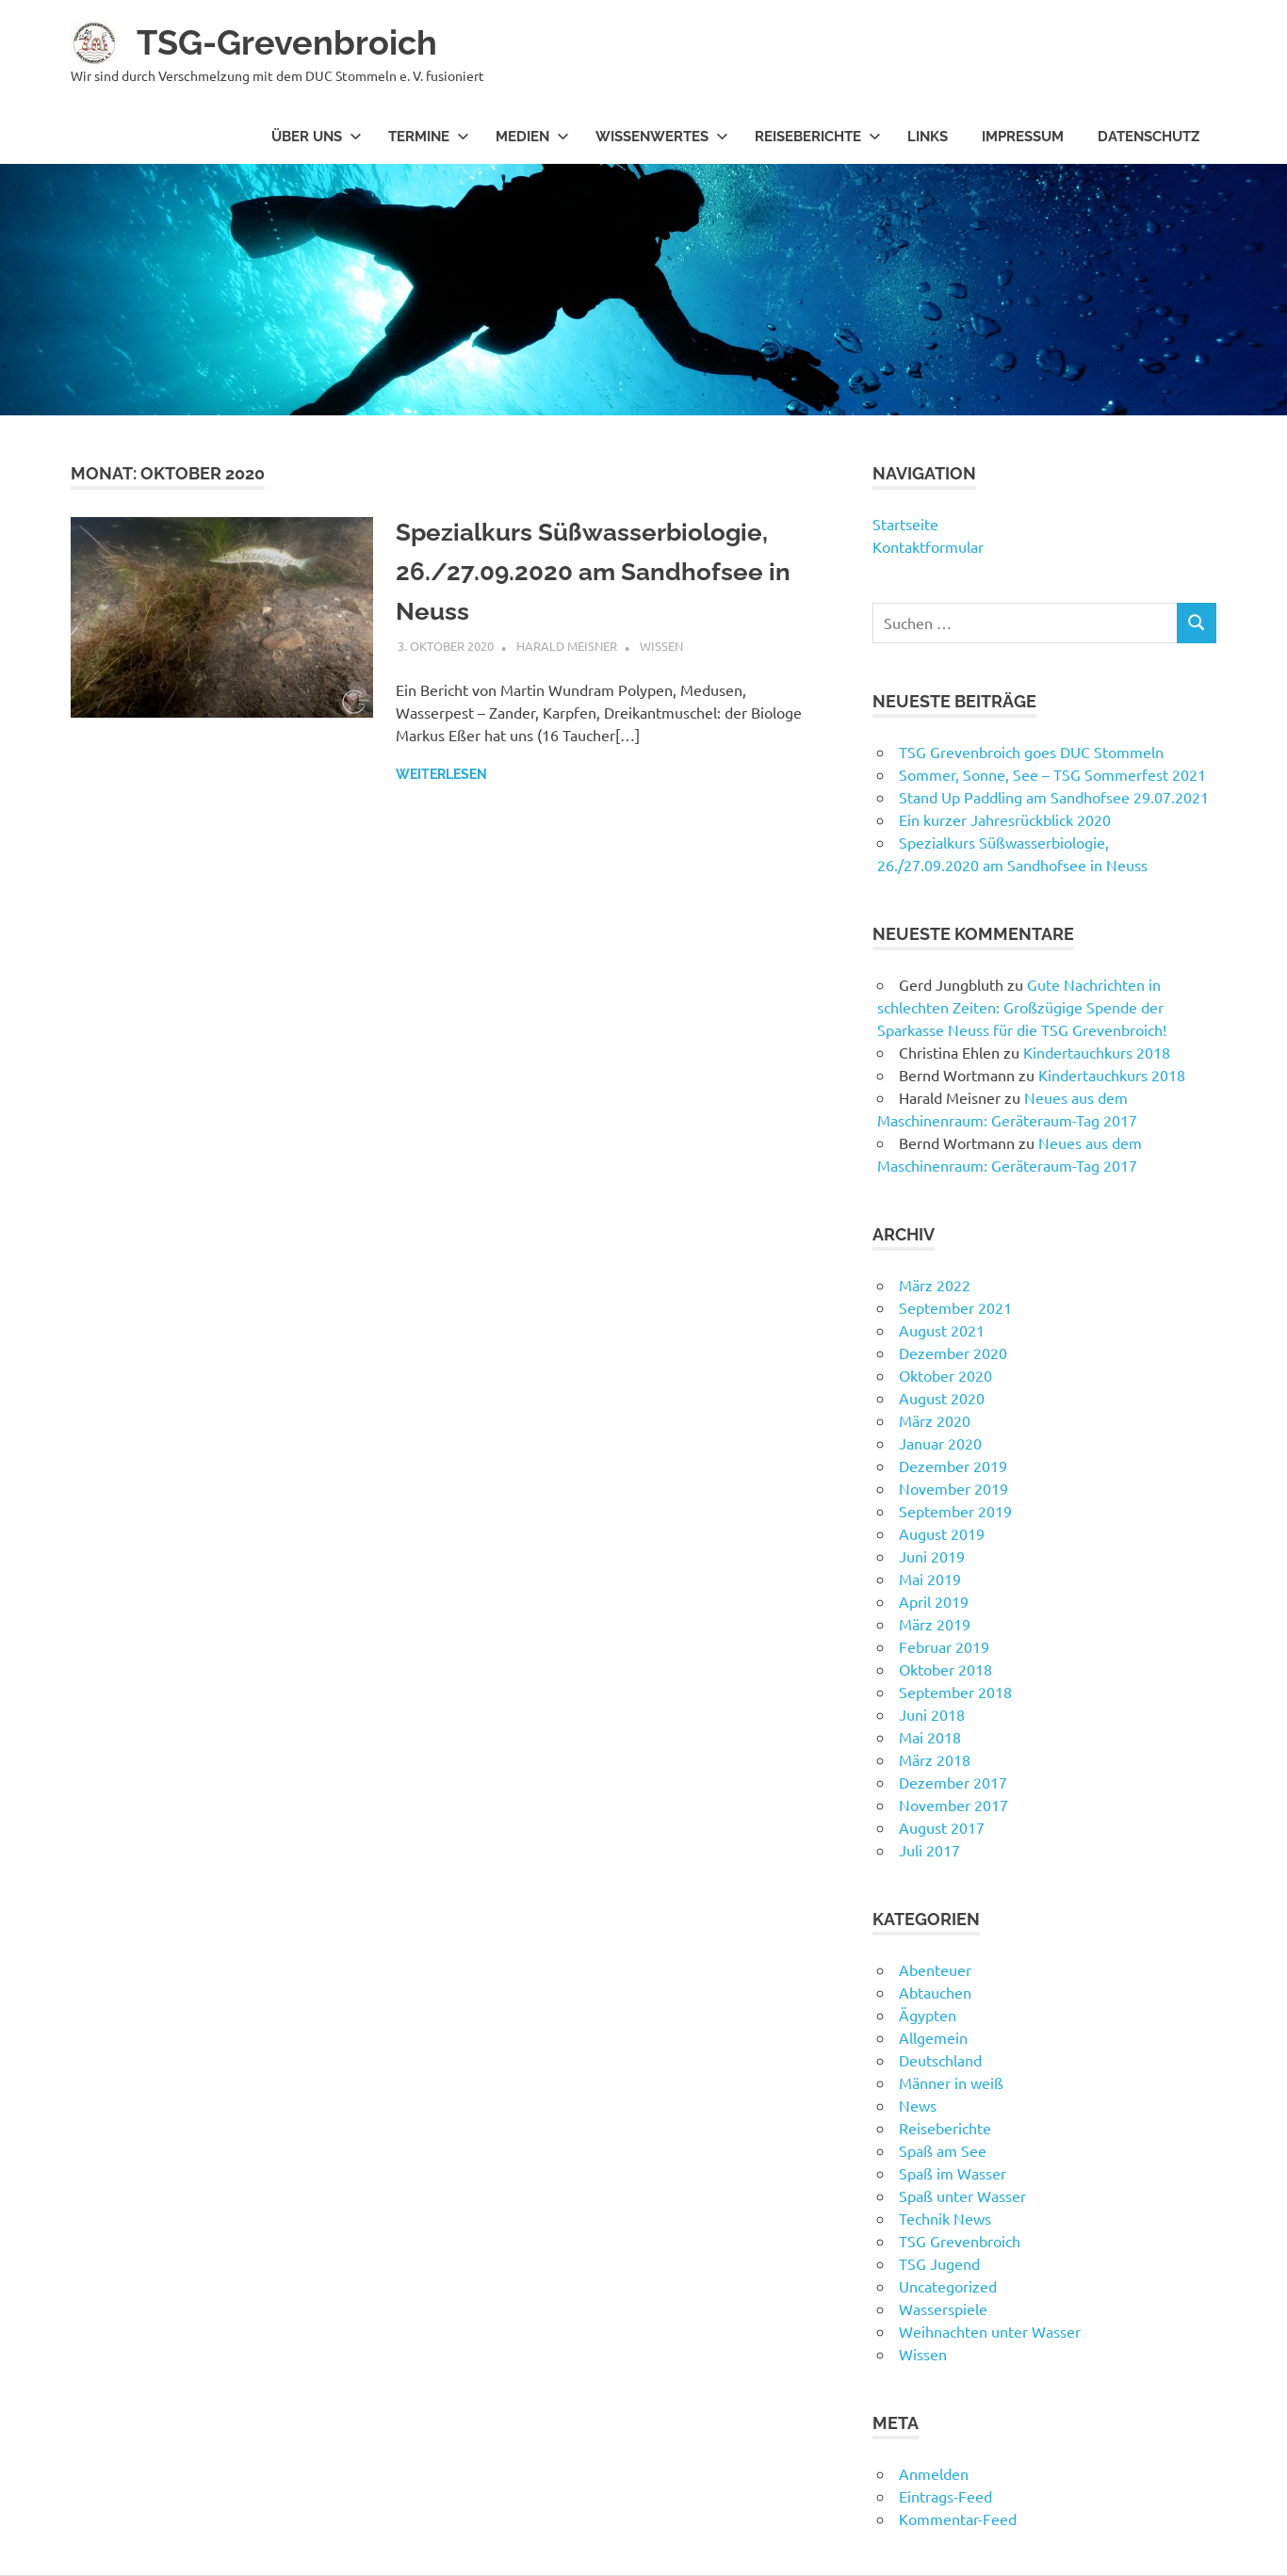  I want to click on Juni 2018, so click(932, 1714).